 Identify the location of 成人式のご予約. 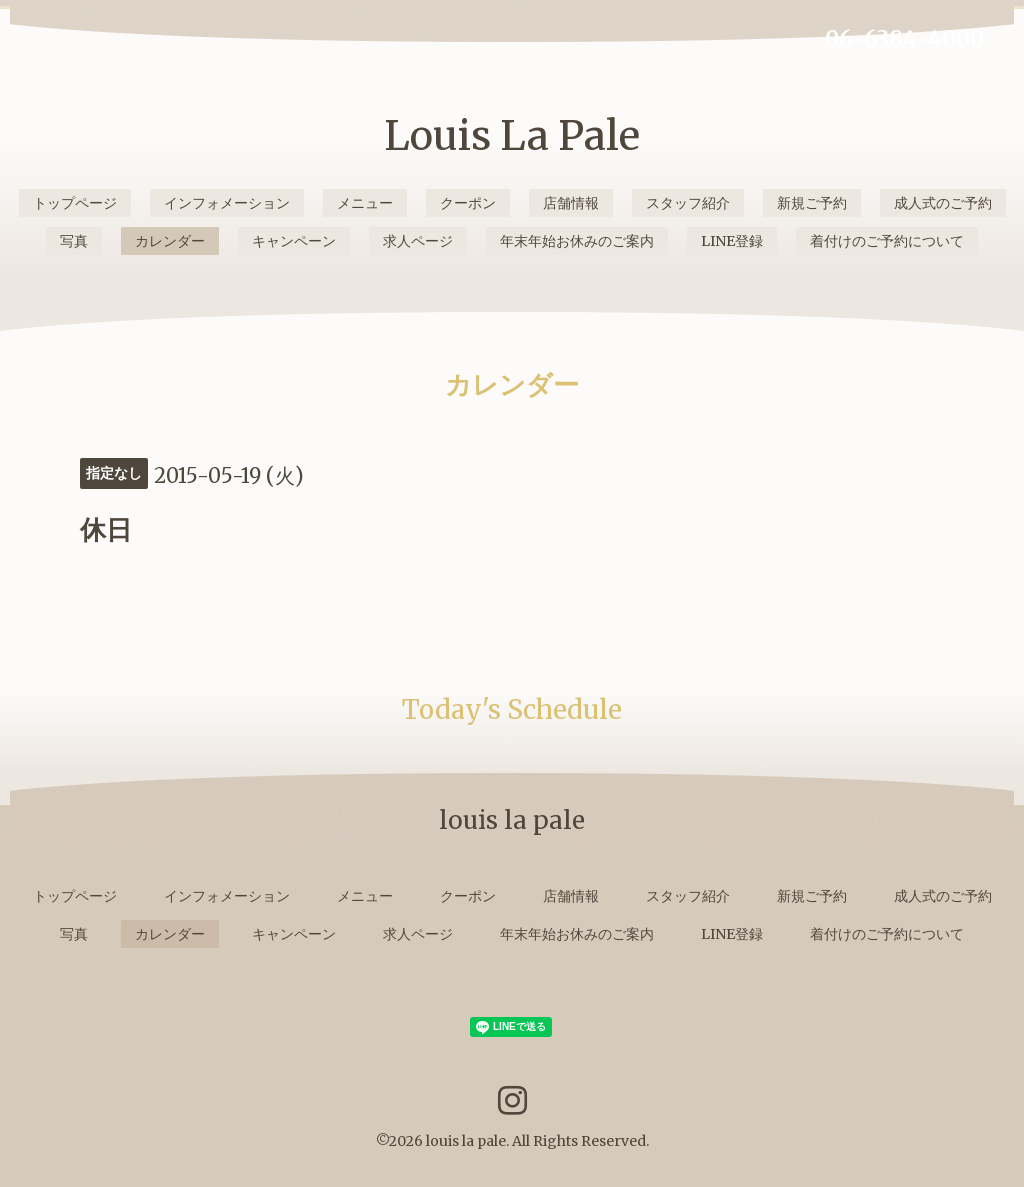
(943, 203).